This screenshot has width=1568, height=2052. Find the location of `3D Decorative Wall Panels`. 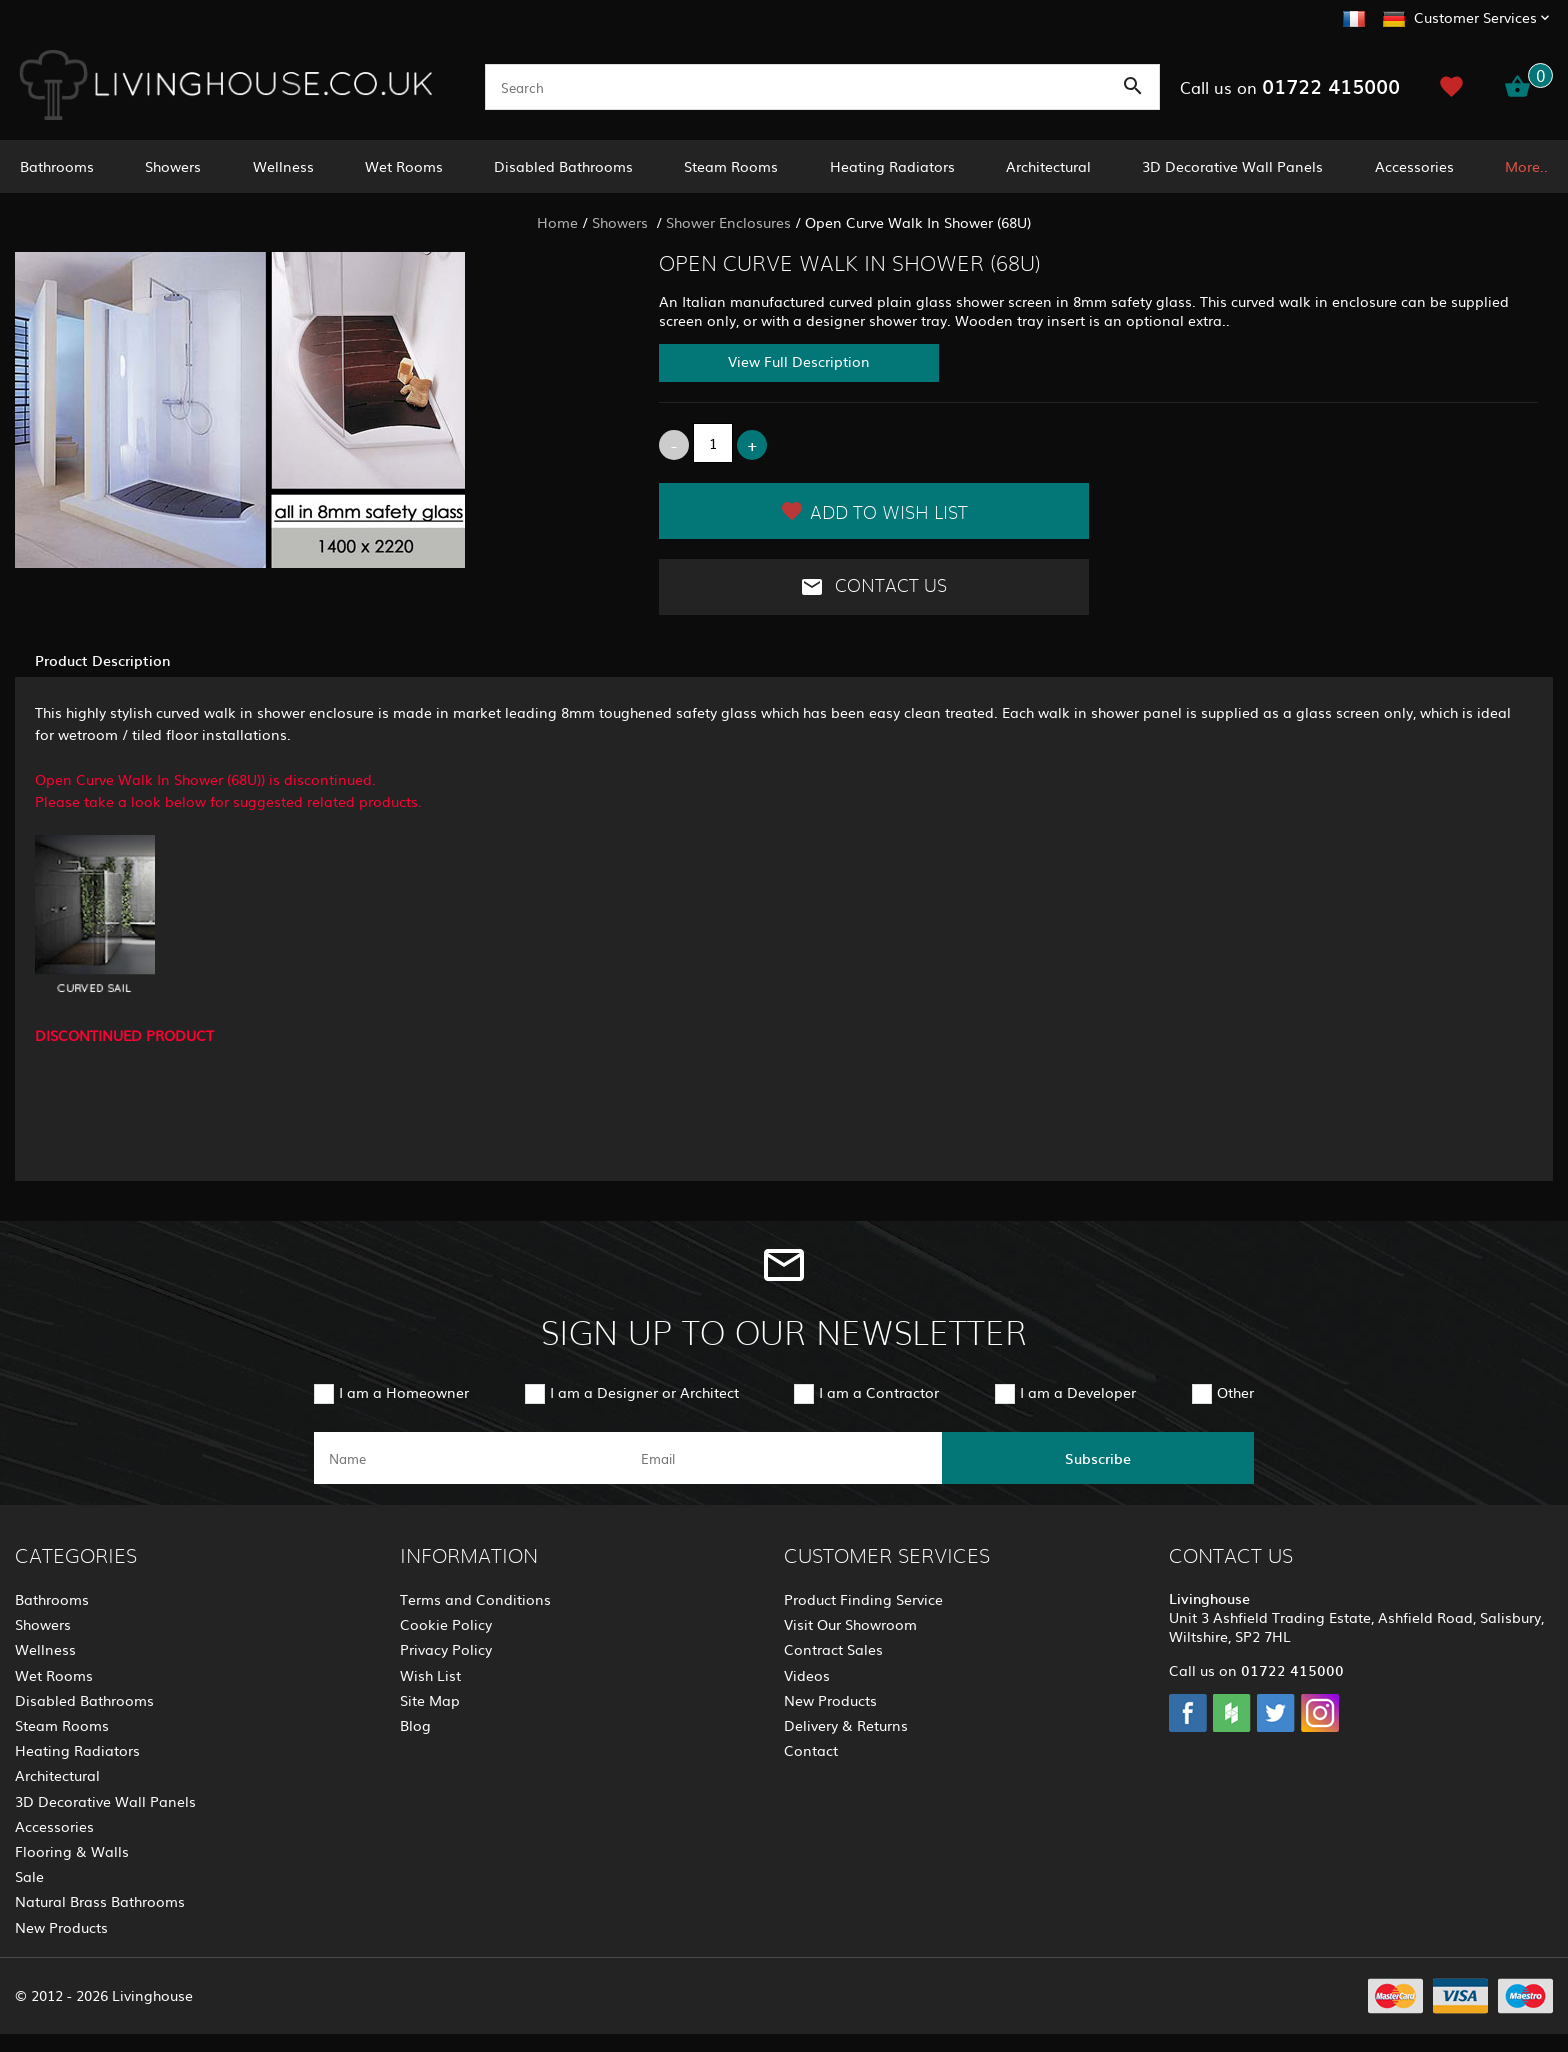

3D Decorative Wall Panels is located at coordinates (1232, 166).